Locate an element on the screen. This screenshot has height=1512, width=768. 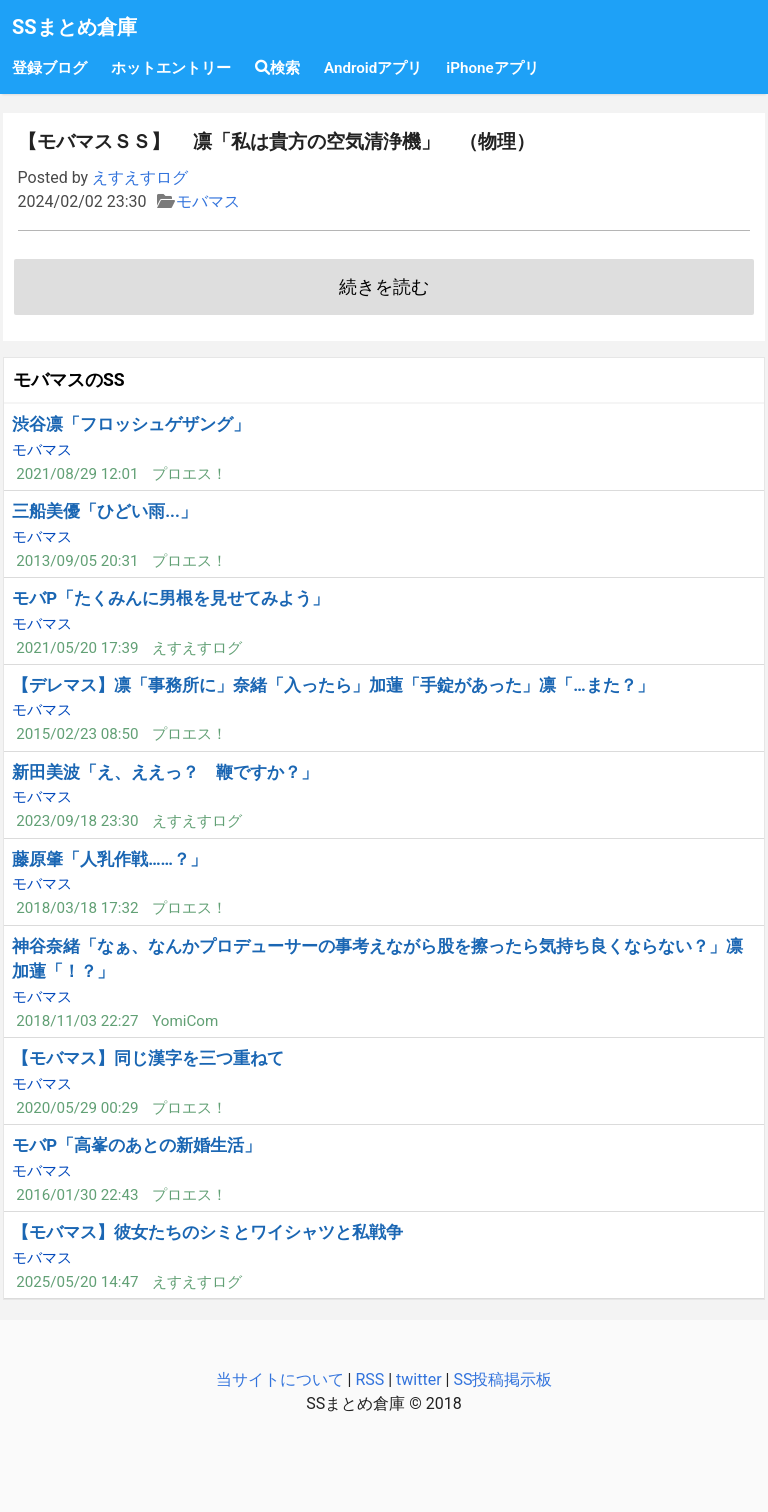
2018/11/03 22:27 is located at coordinates (77, 1021).